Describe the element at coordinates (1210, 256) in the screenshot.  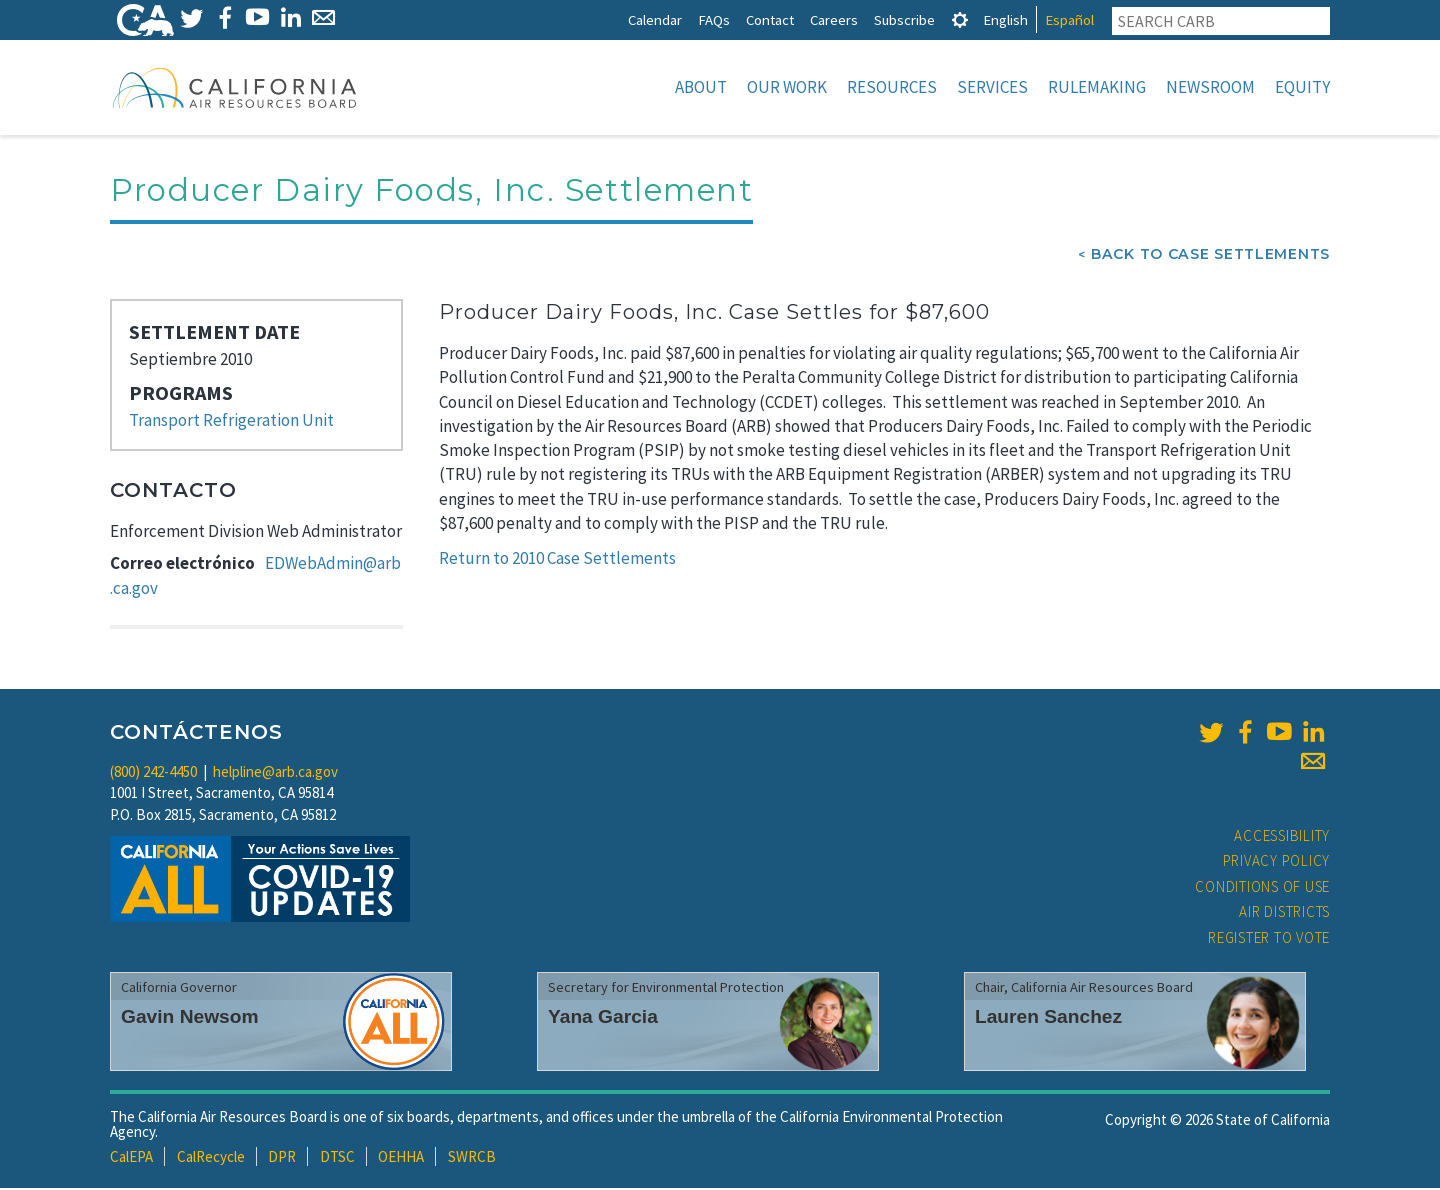
I see `Back To Case Settlements` at that location.